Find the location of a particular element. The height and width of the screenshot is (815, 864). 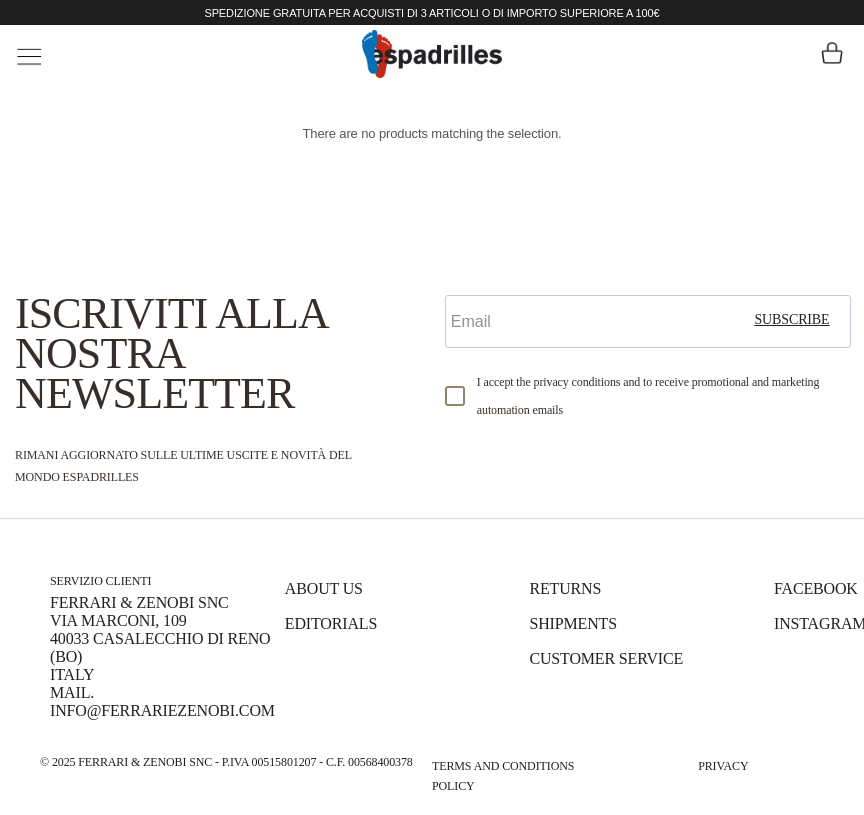

Facebook is located at coordinates (816, 588).